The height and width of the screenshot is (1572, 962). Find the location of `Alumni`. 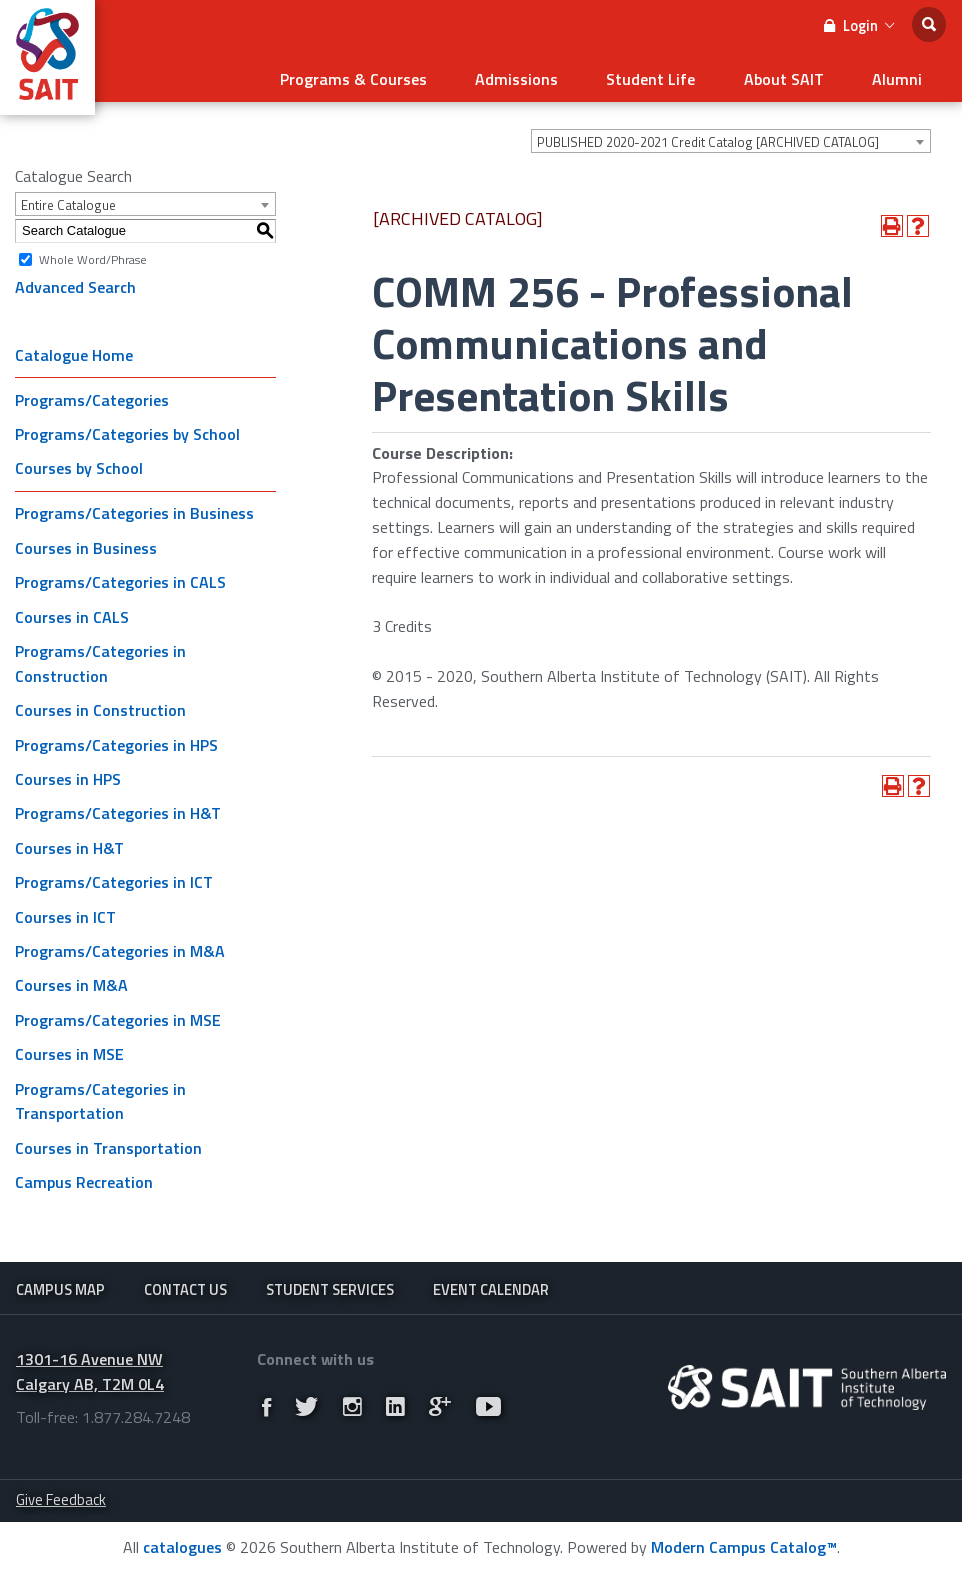

Alumni is located at coordinates (901, 76).